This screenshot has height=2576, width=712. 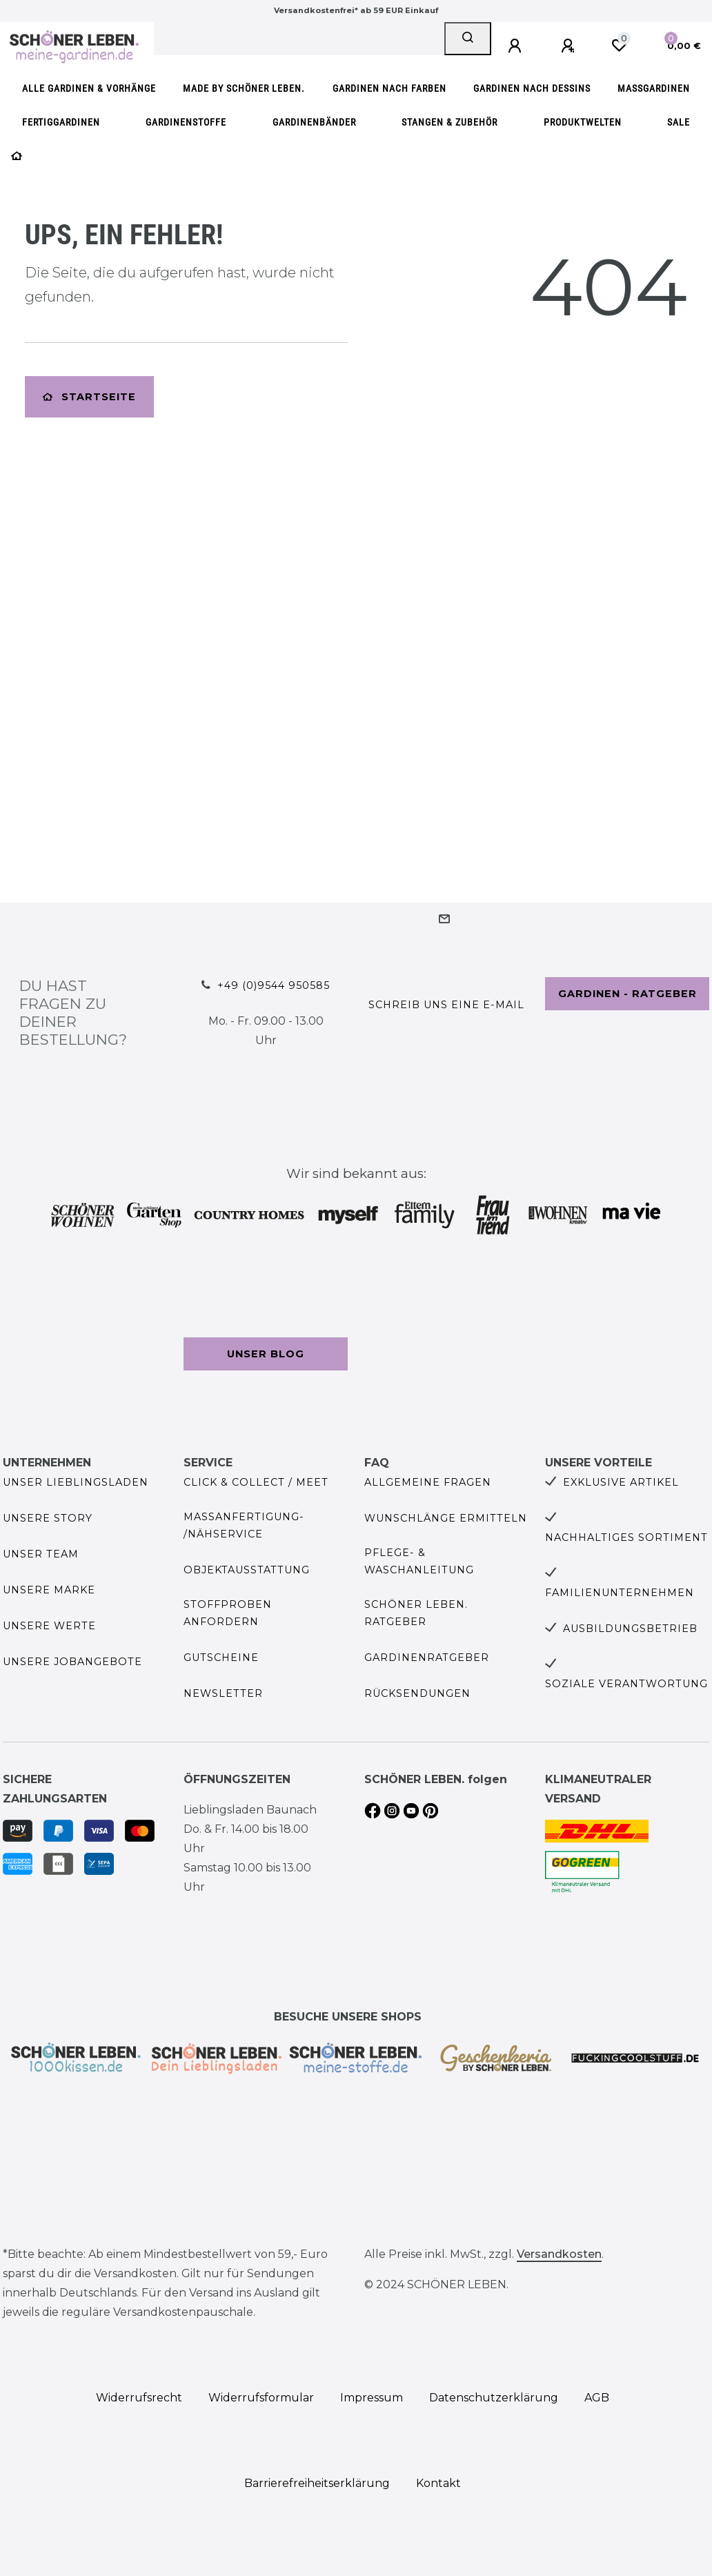 I want to click on Gardinen nach Farben, so click(x=389, y=89).